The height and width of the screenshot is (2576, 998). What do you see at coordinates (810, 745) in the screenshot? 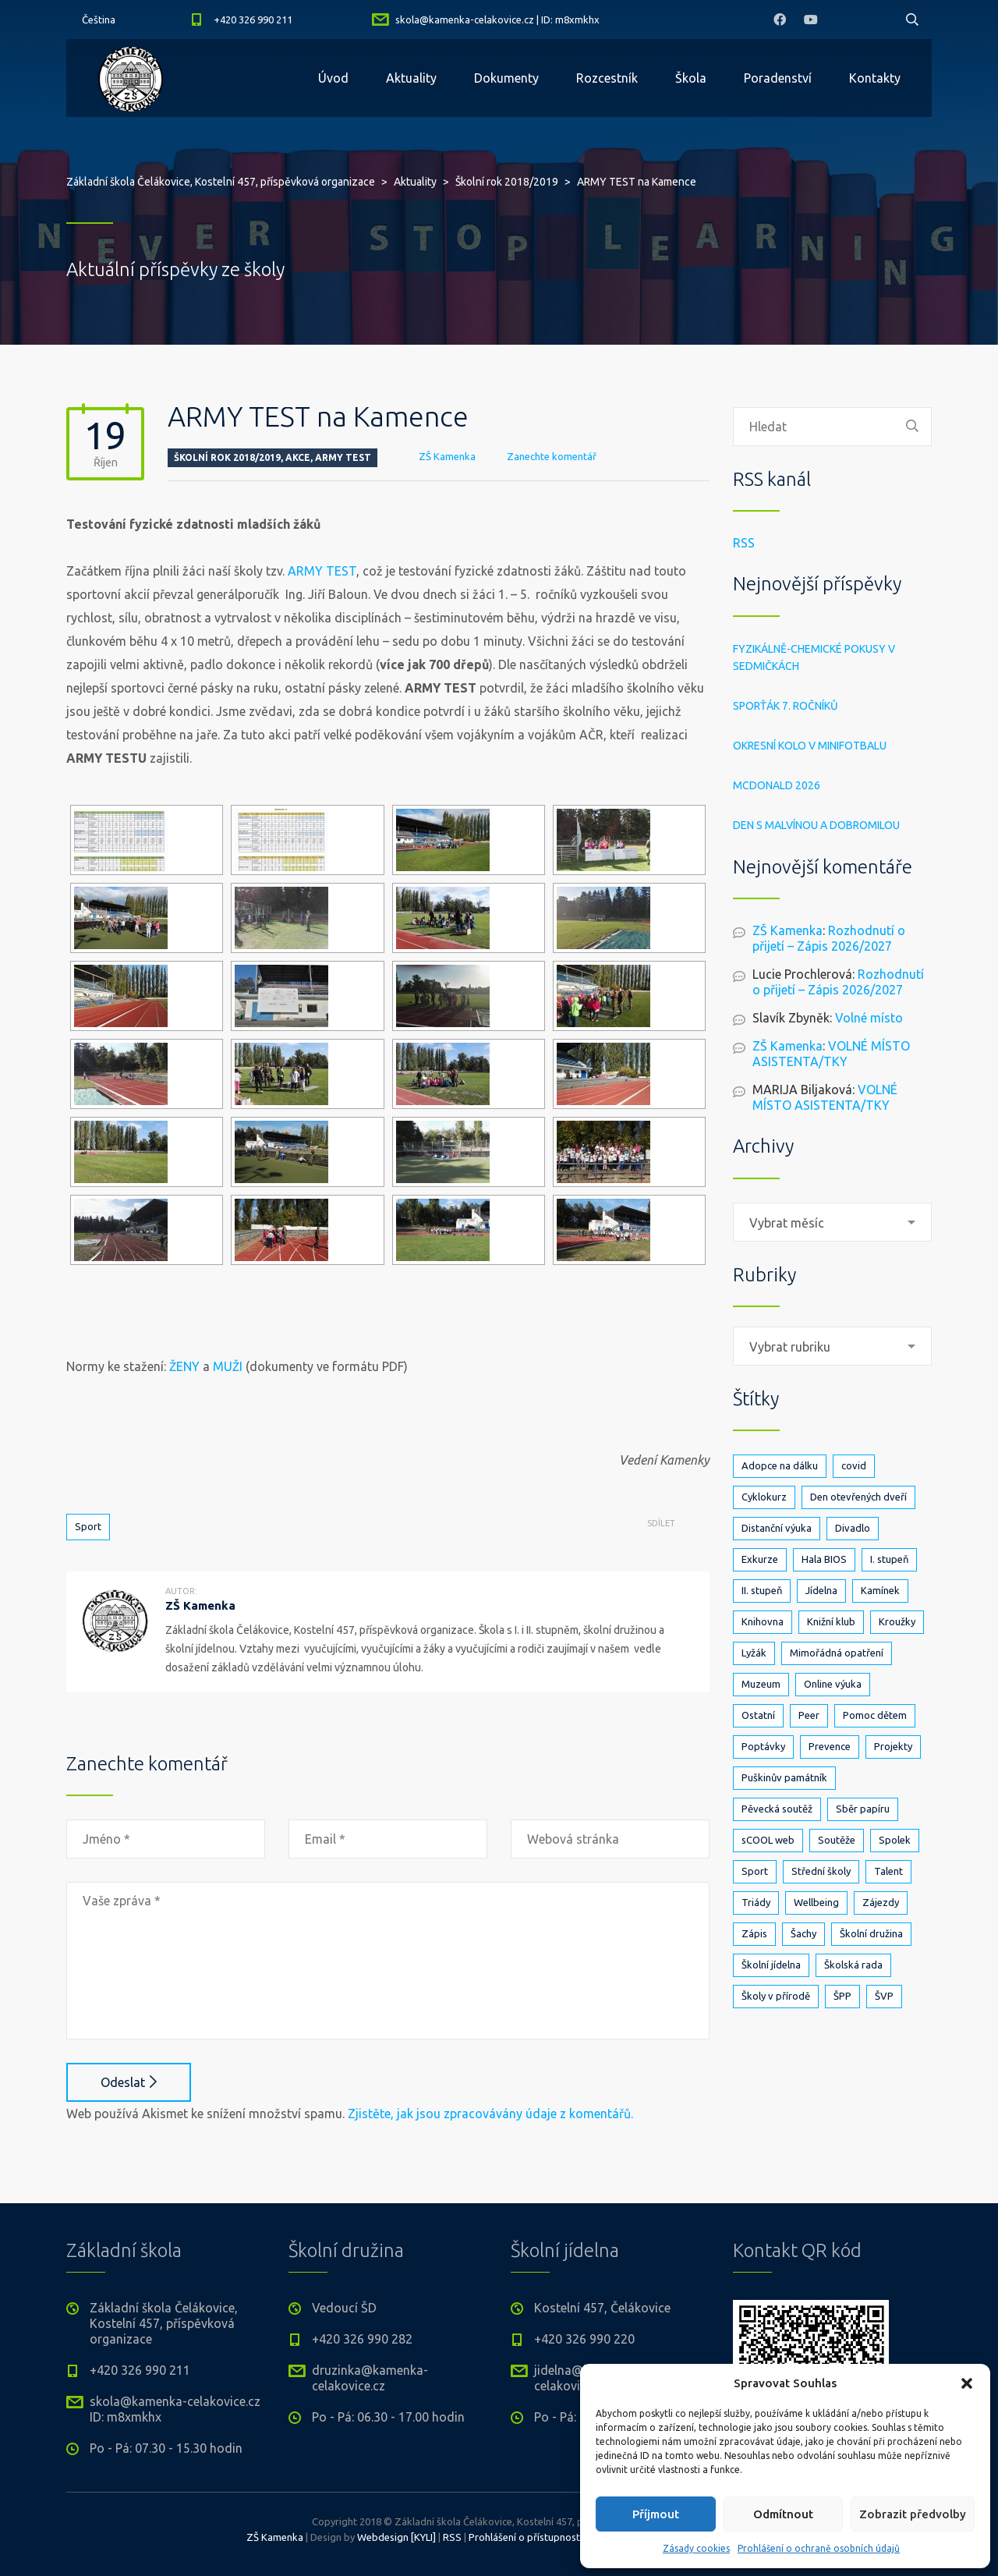
I see `Okresní kolo v minifotbalu` at bounding box center [810, 745].